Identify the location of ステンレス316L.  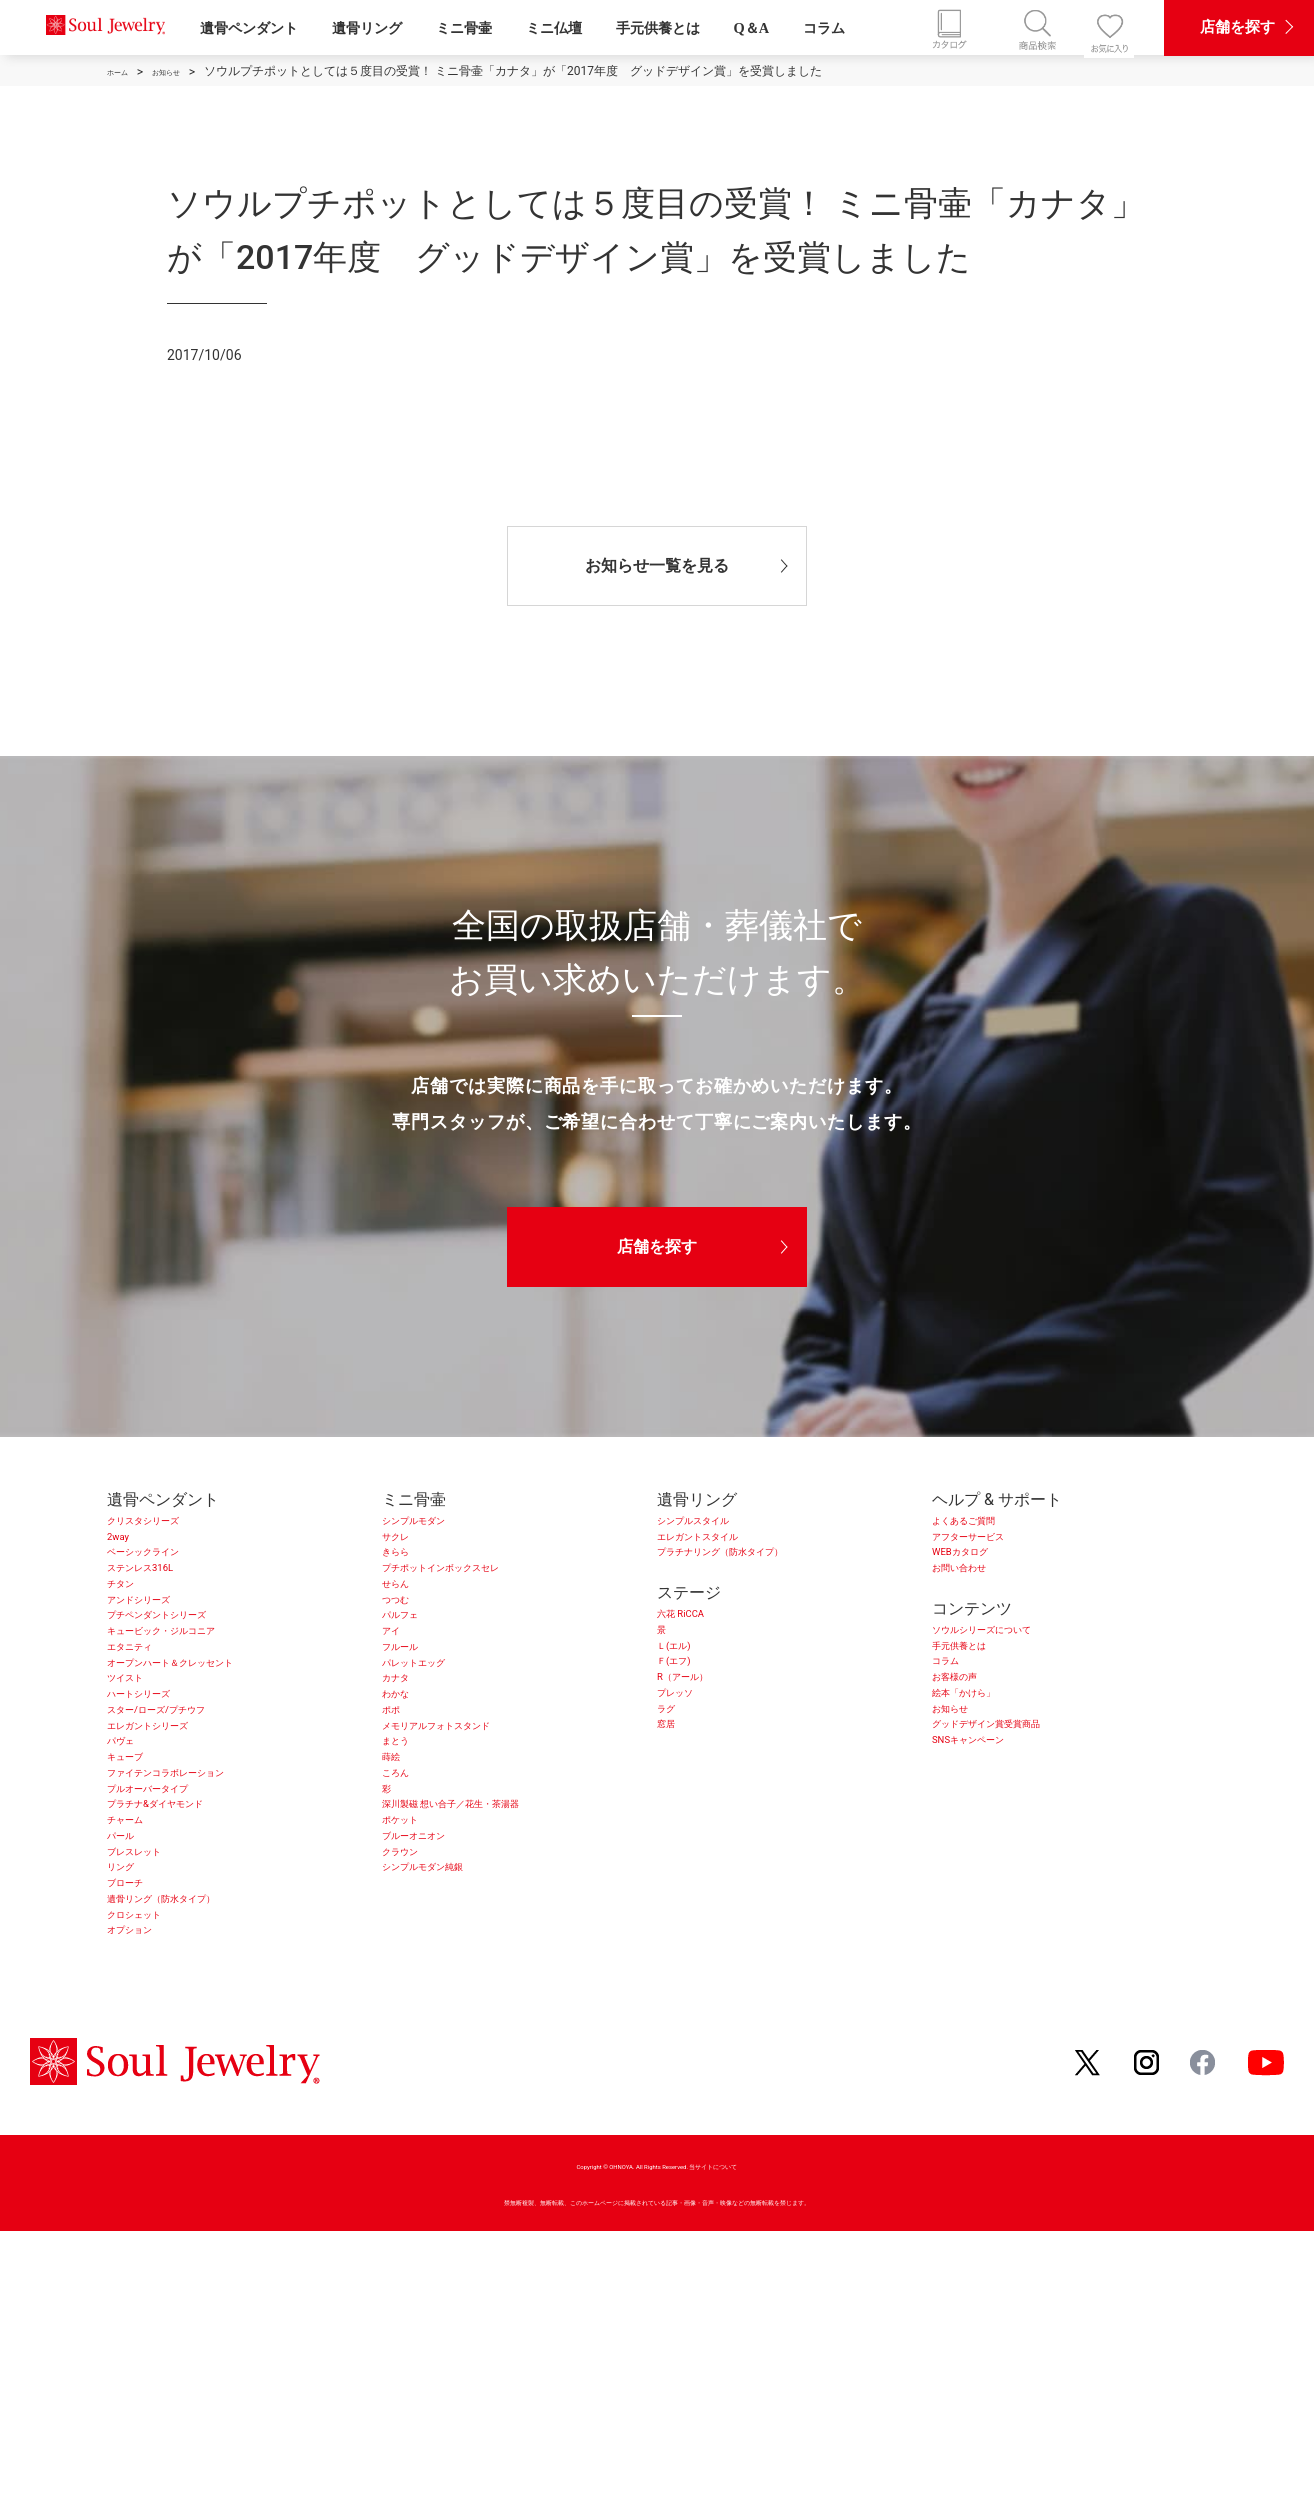
(165, 1603).